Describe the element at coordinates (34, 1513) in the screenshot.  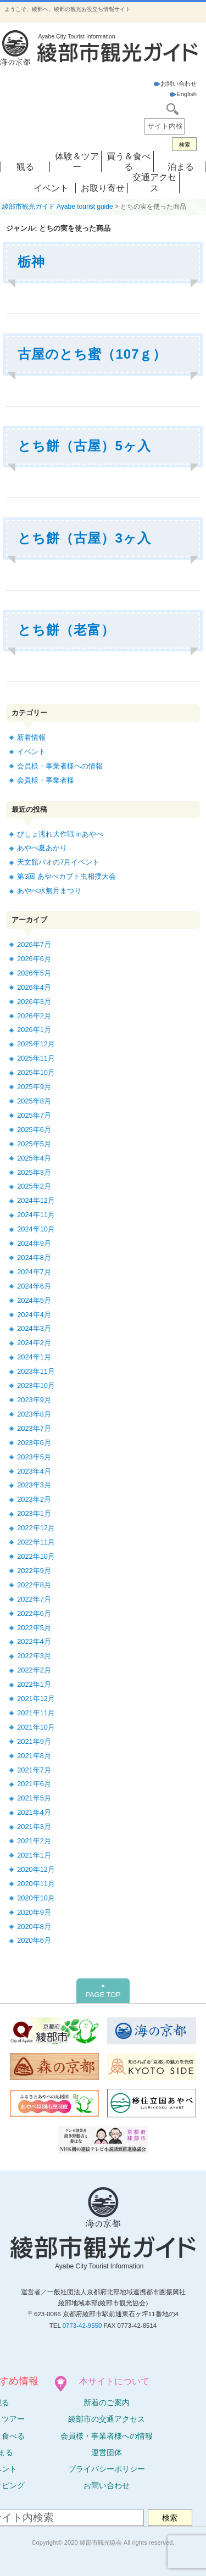
I see `2023年1月` at that location.